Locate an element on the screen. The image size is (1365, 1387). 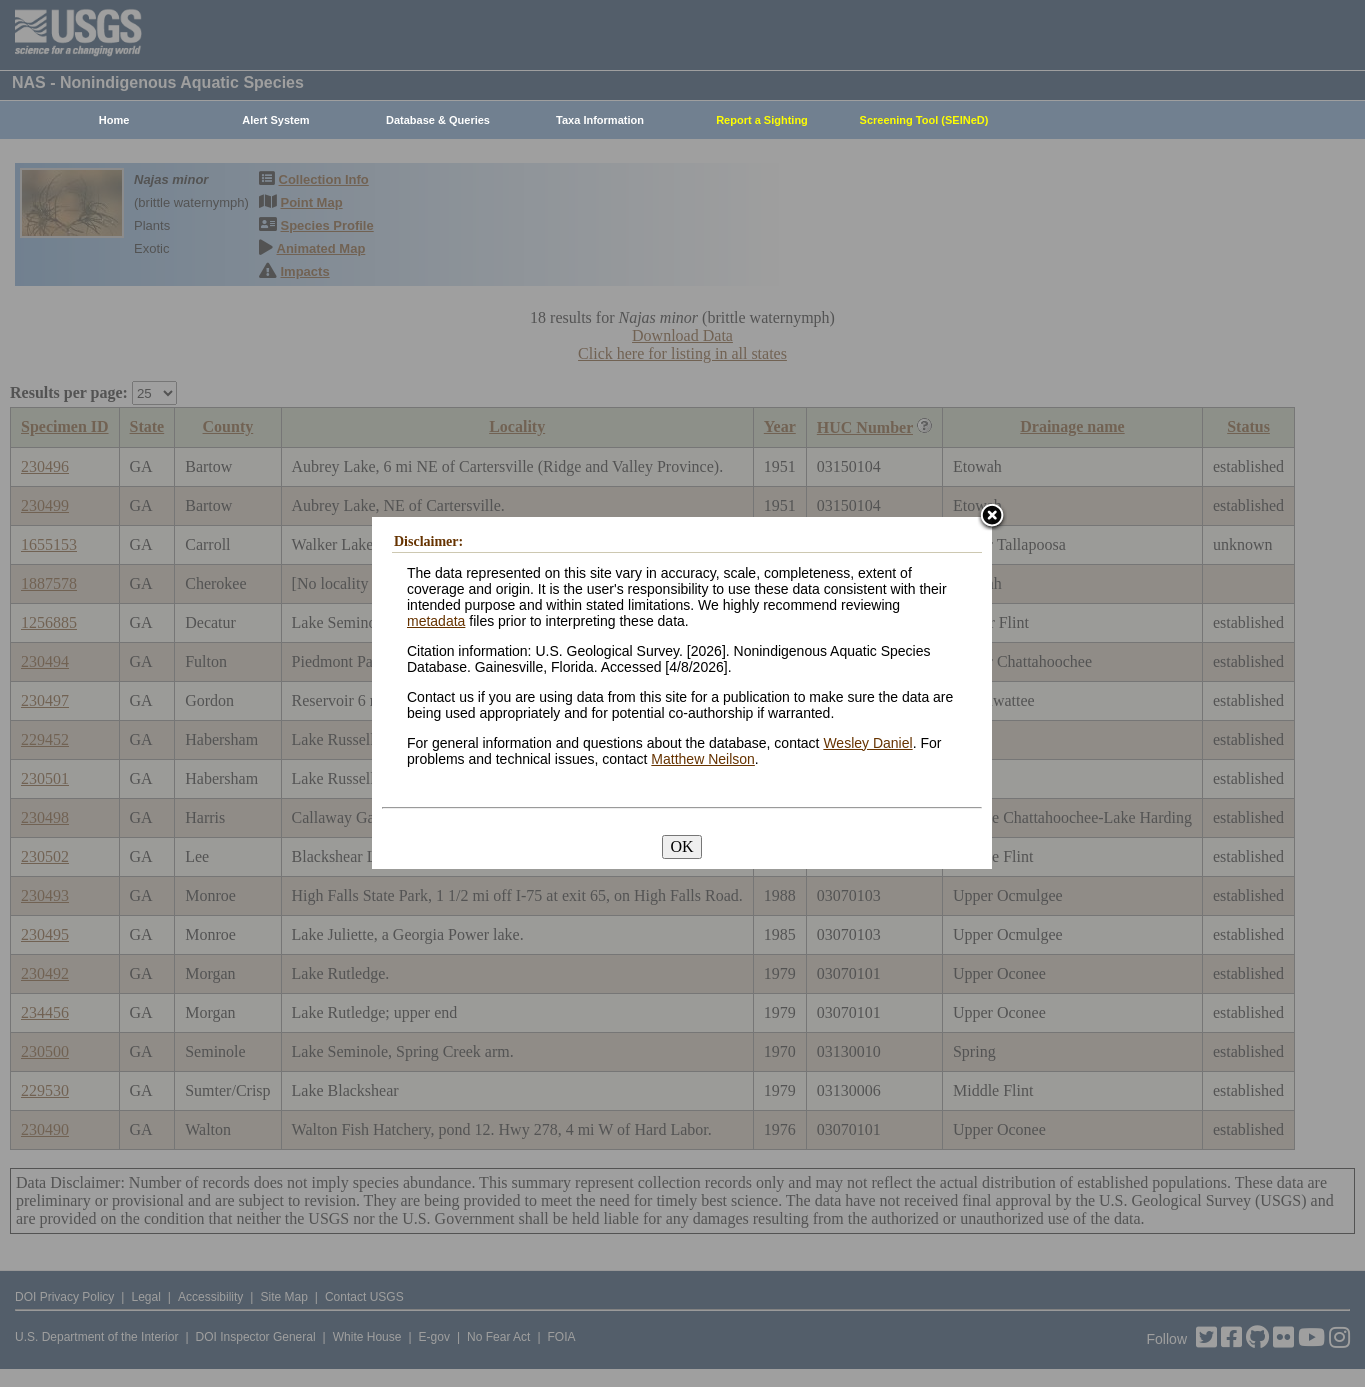
Wesley Daniel is located at coordinates (867, 743).